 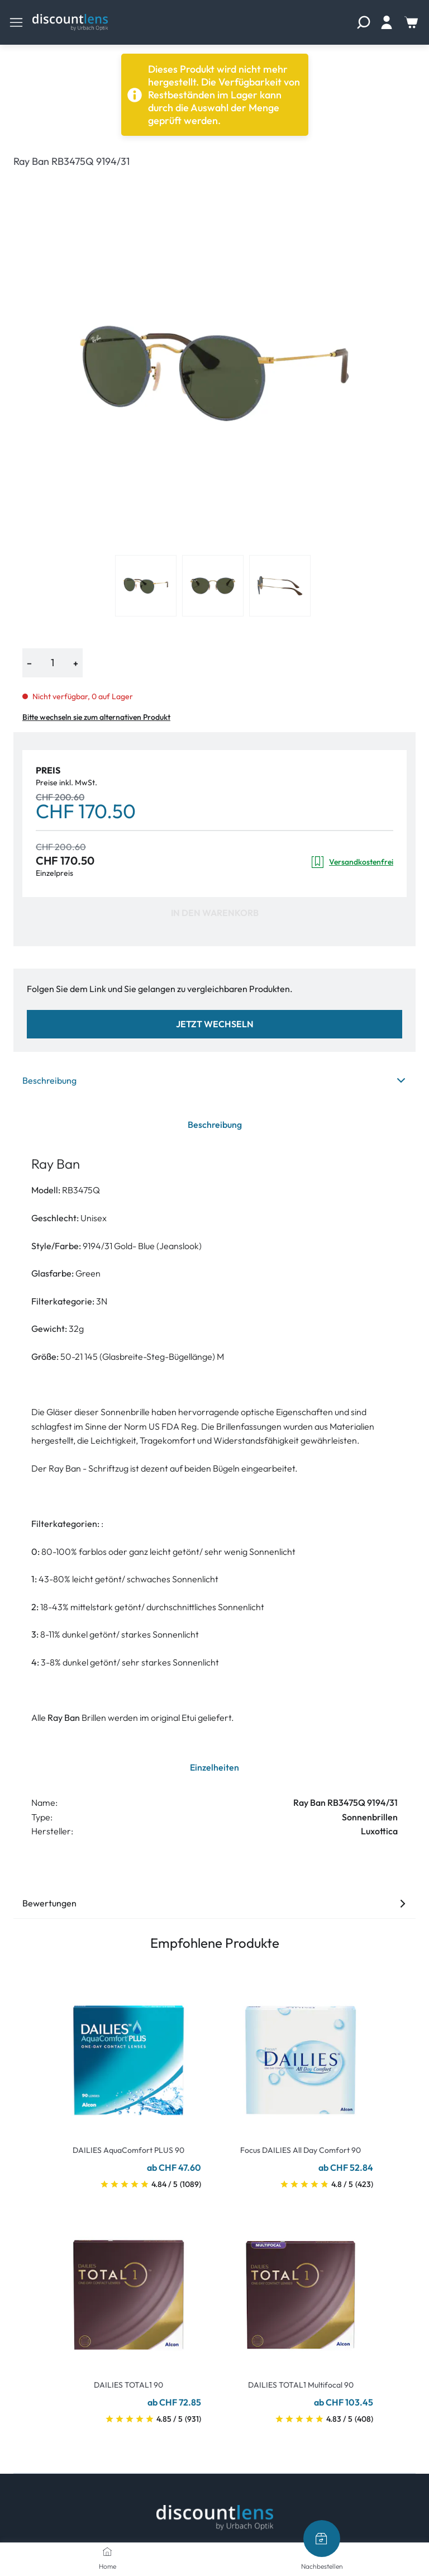 I want to click on Bitte wechseln sie zum alternativen Produkt, so click(x=96, y=717).